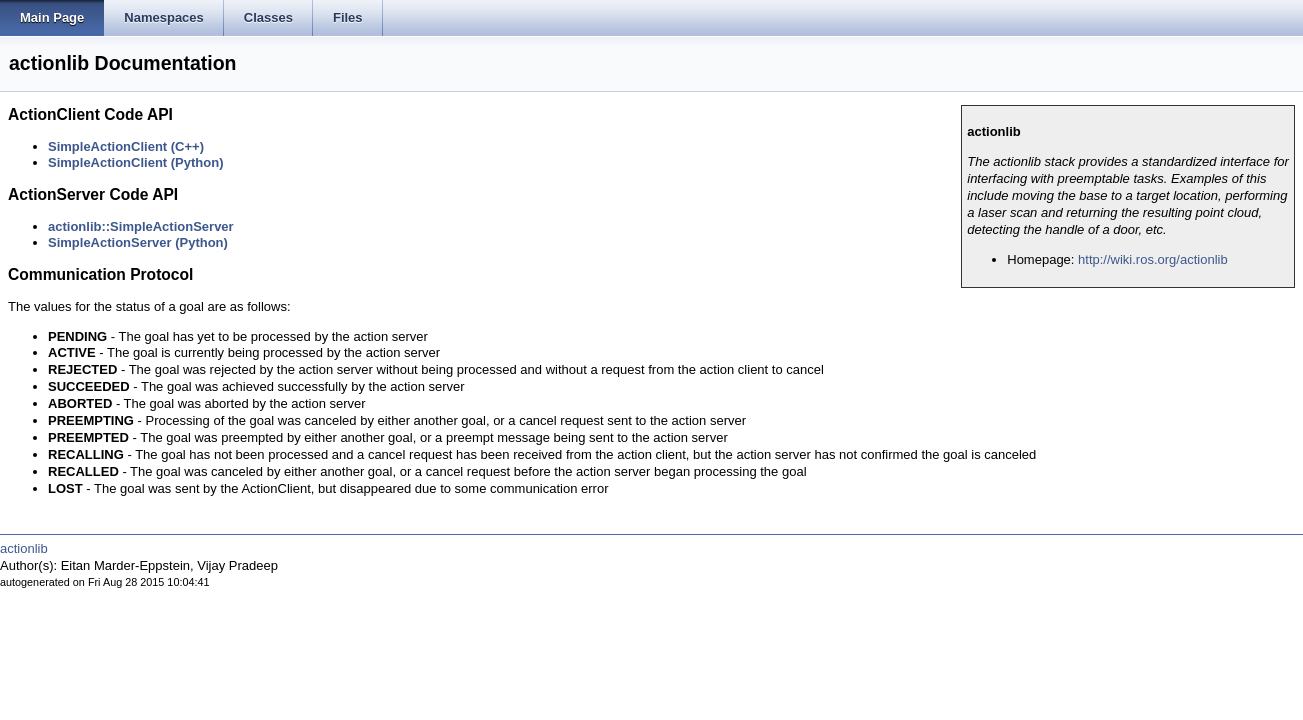 The image size is (1303, 720). What do you see at coordinates (1153, 259) in the screenshot?
I see `http://wiki.ros.org/actionlib` at bounding box center [1153, 259].